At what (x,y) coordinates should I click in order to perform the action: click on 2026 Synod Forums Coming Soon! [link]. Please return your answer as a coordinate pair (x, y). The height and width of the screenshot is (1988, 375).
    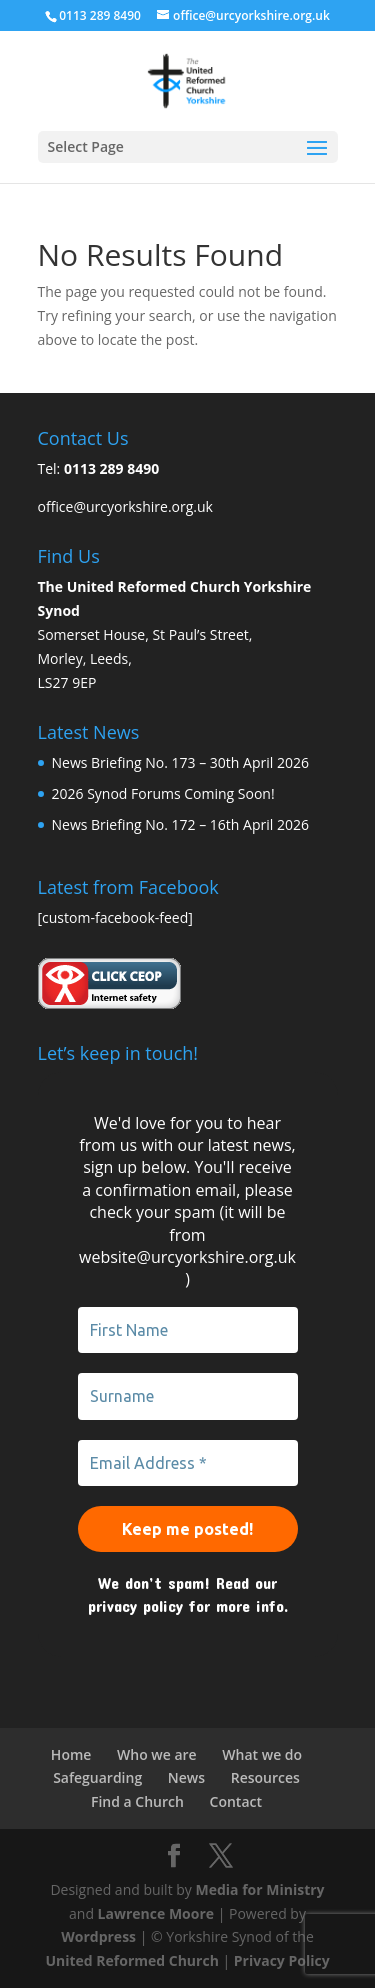
    Looking at the image, I should click on (163, 793).